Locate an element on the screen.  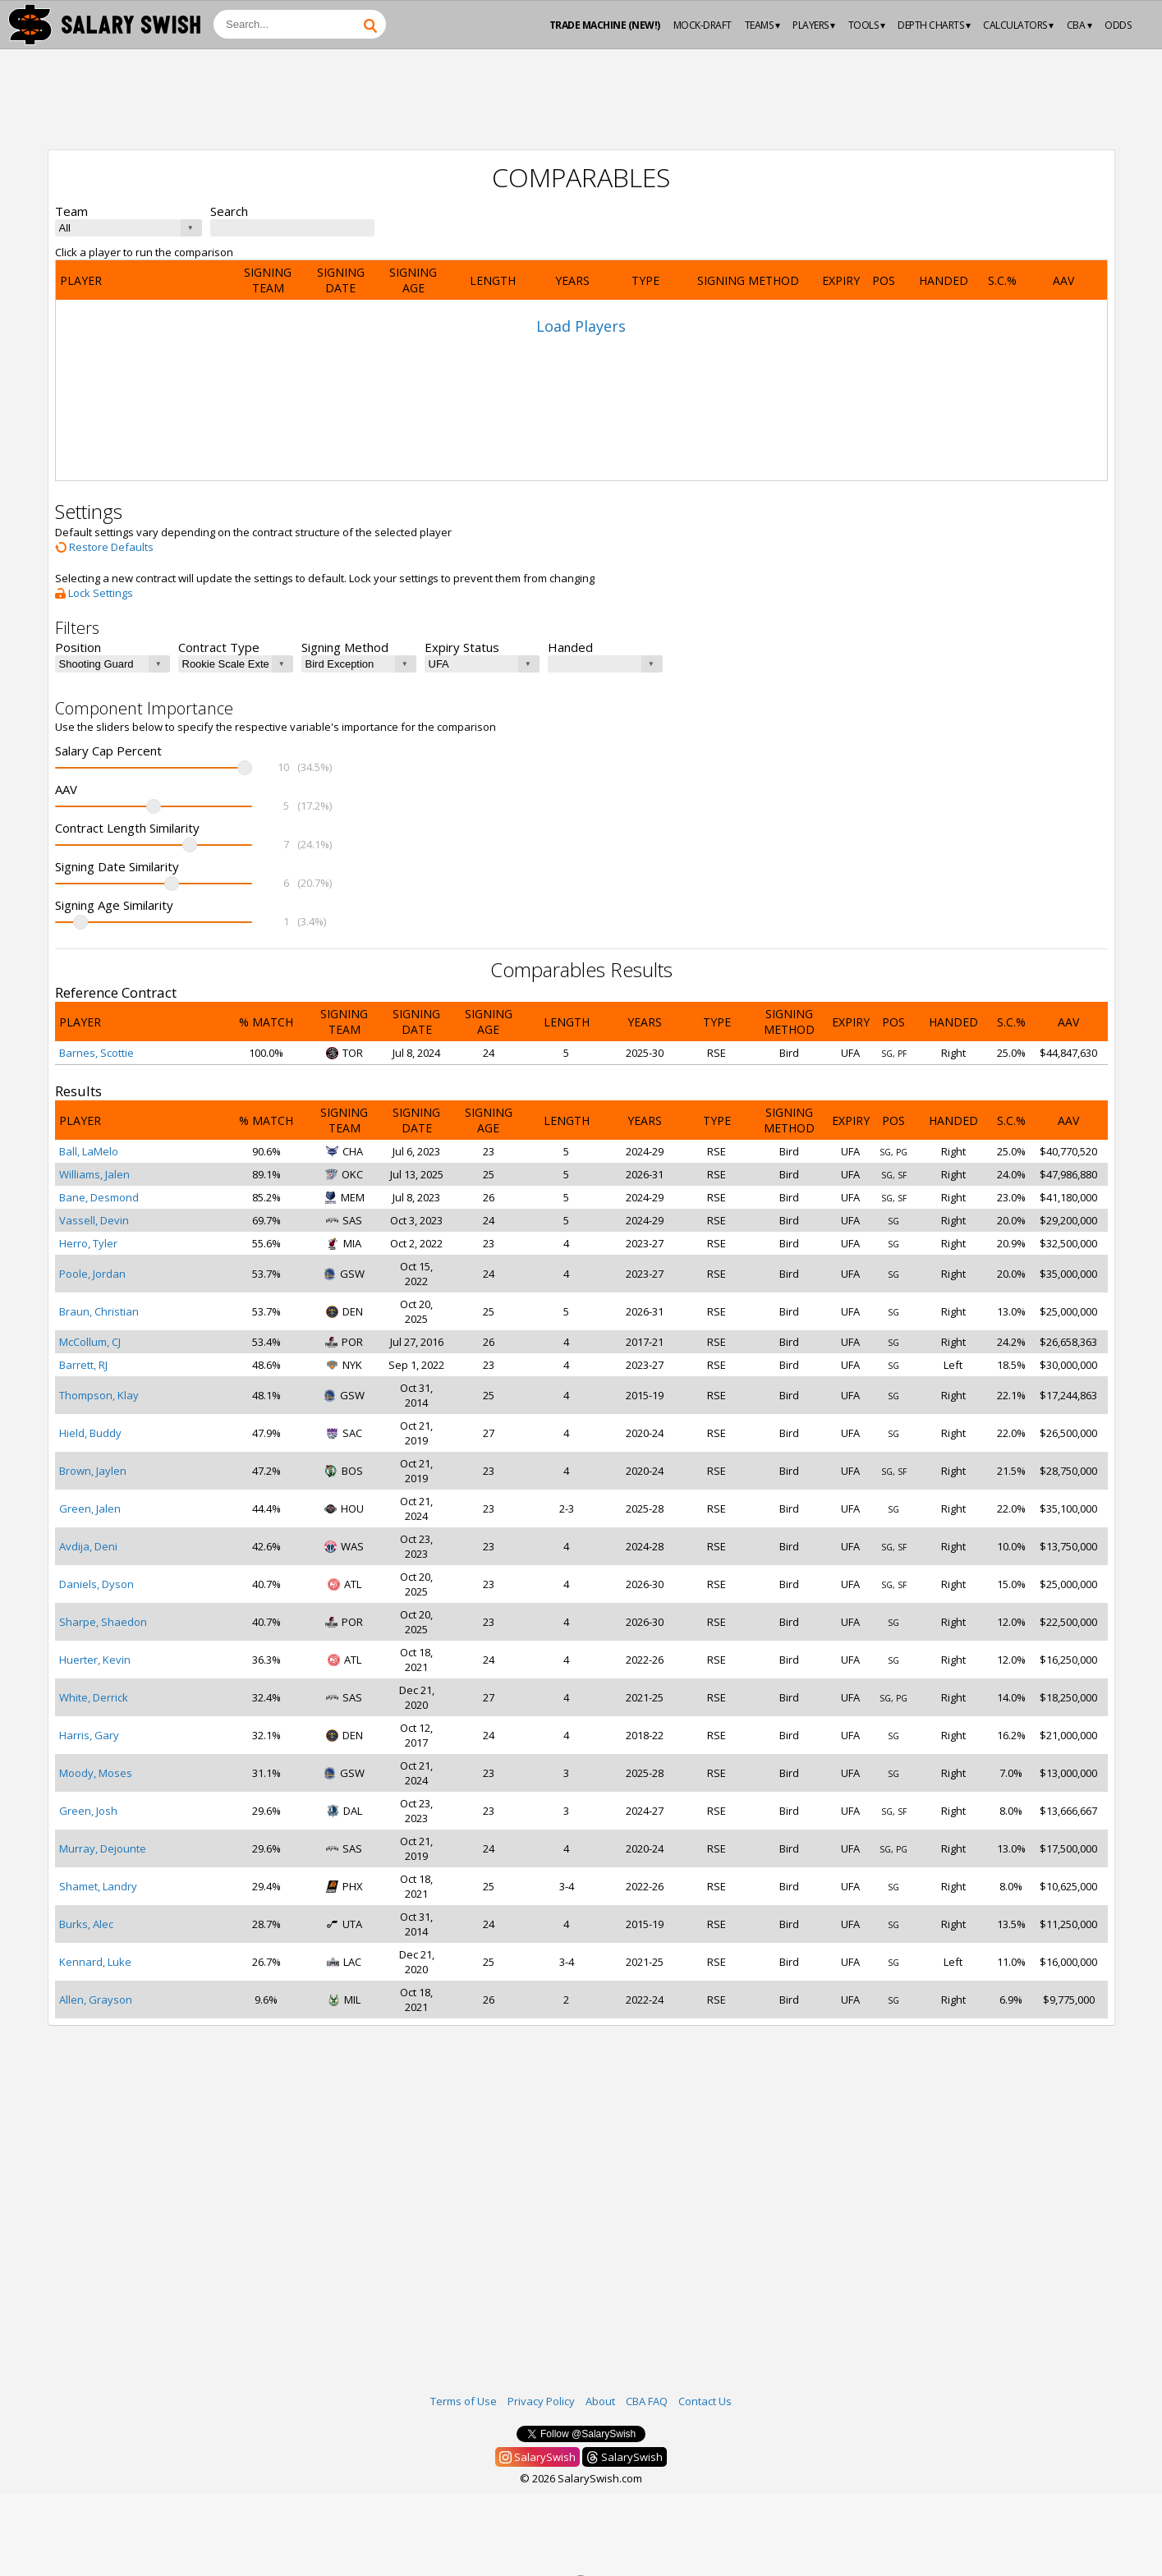
Terms of Use is located at coordinates (463, 2401).